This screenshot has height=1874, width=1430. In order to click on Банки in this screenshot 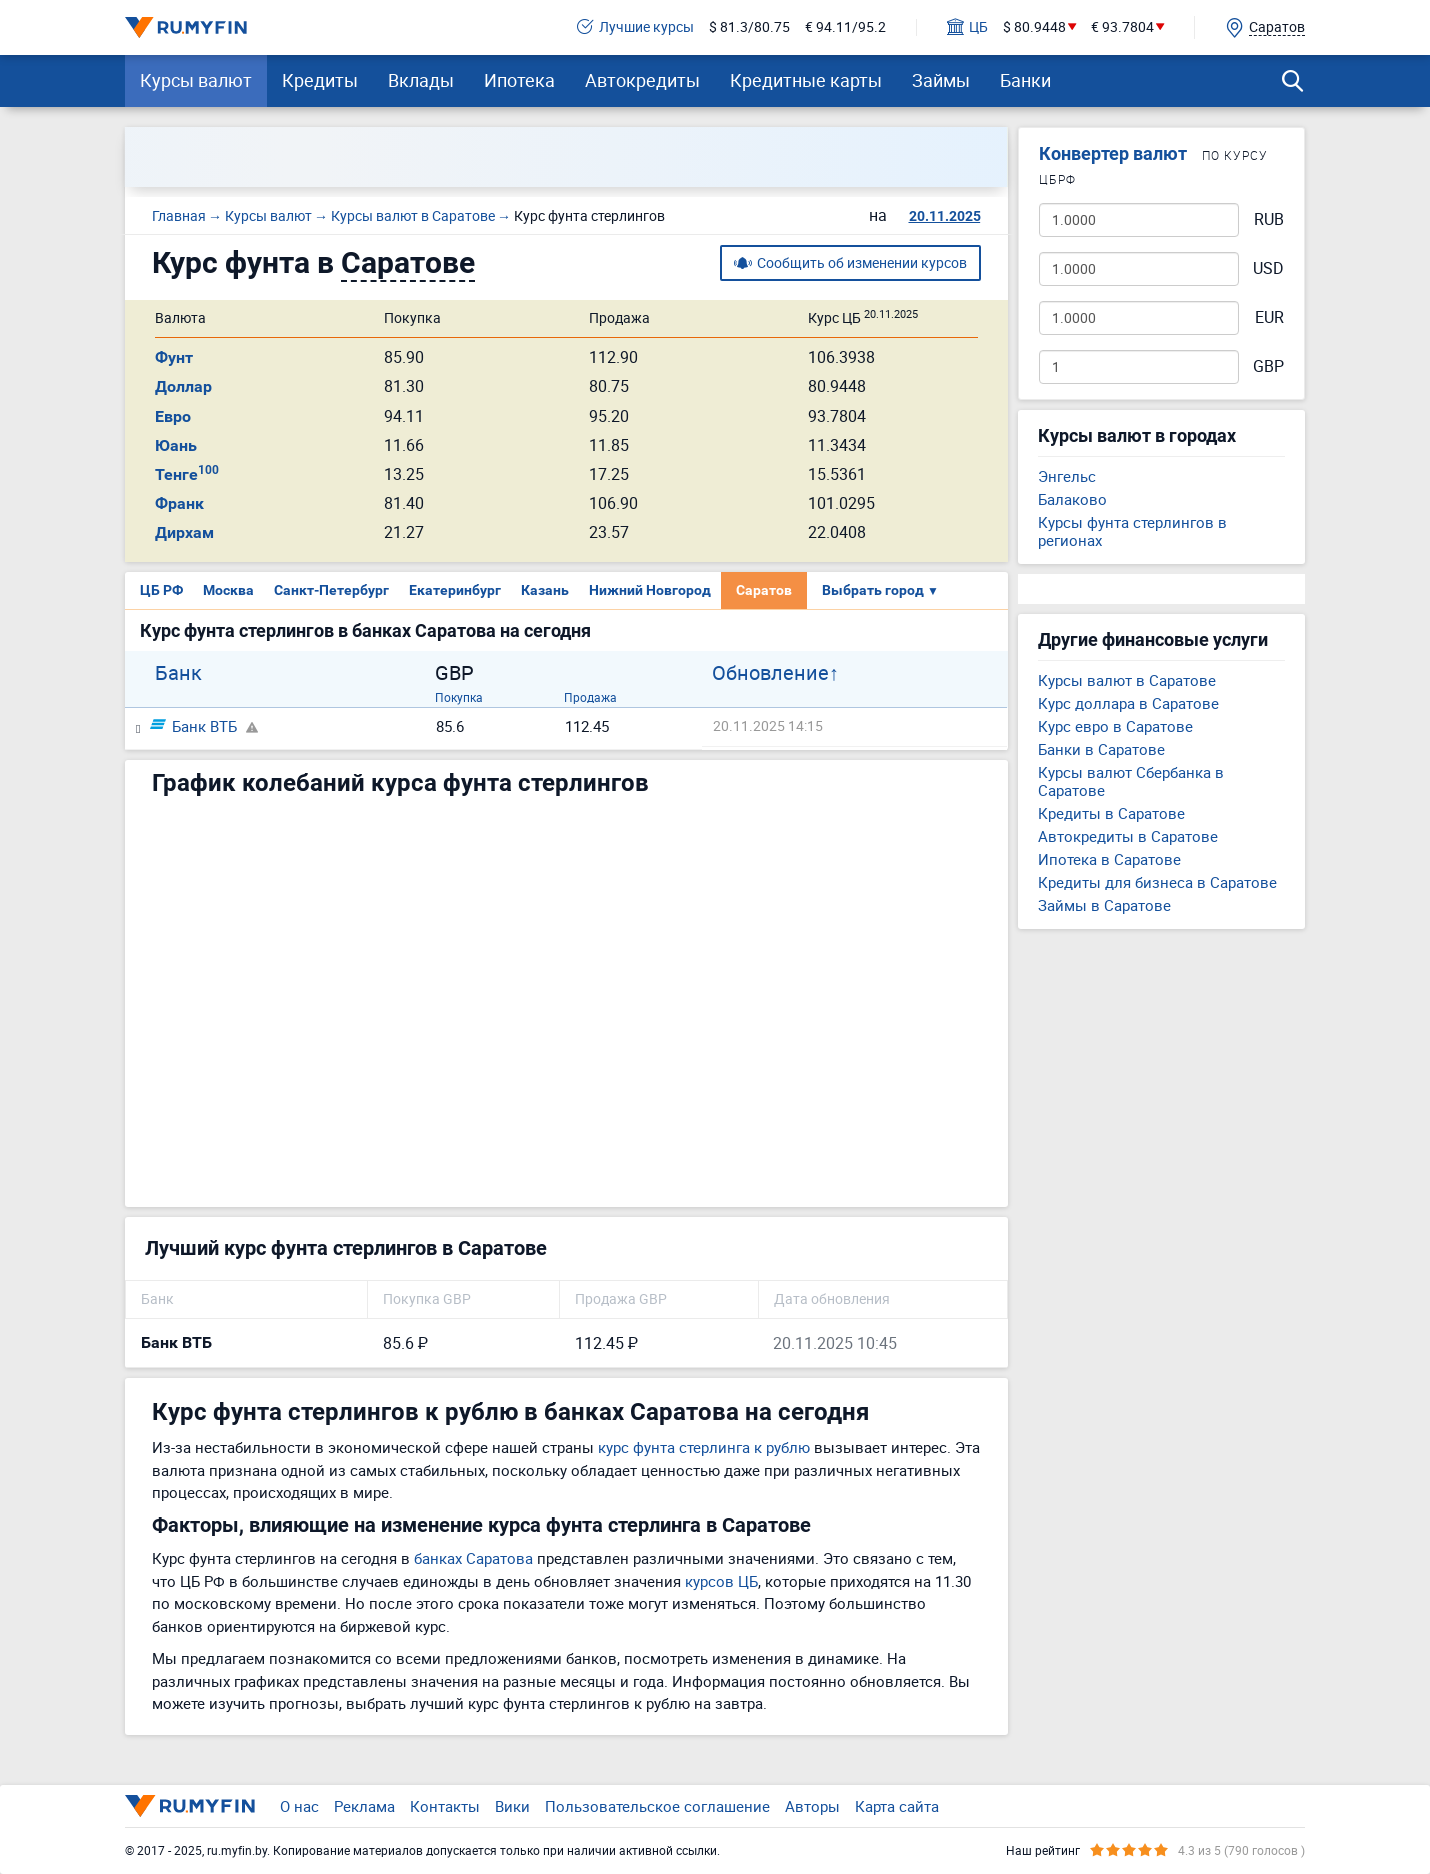, I will do `click(1025, 80)`.